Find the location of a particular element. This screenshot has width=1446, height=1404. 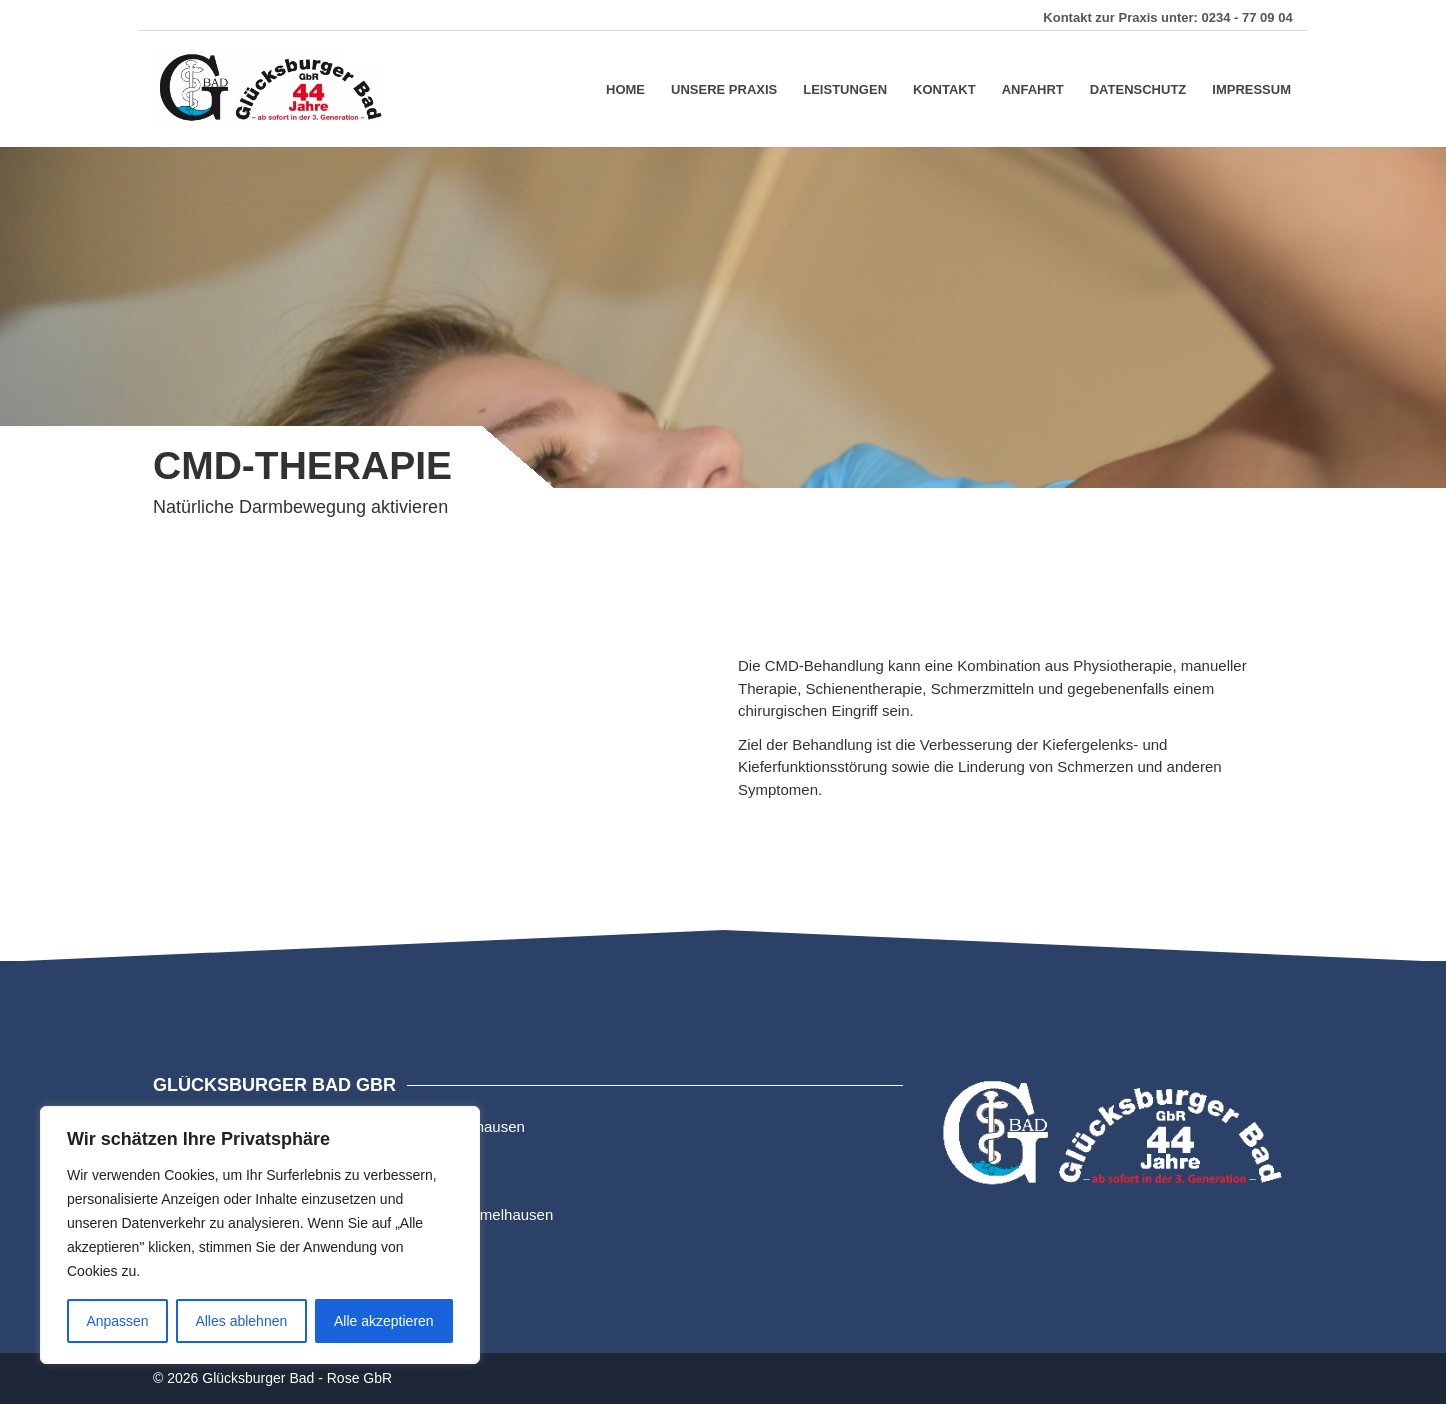

Anpassen is located at coordinates (117, 1321).